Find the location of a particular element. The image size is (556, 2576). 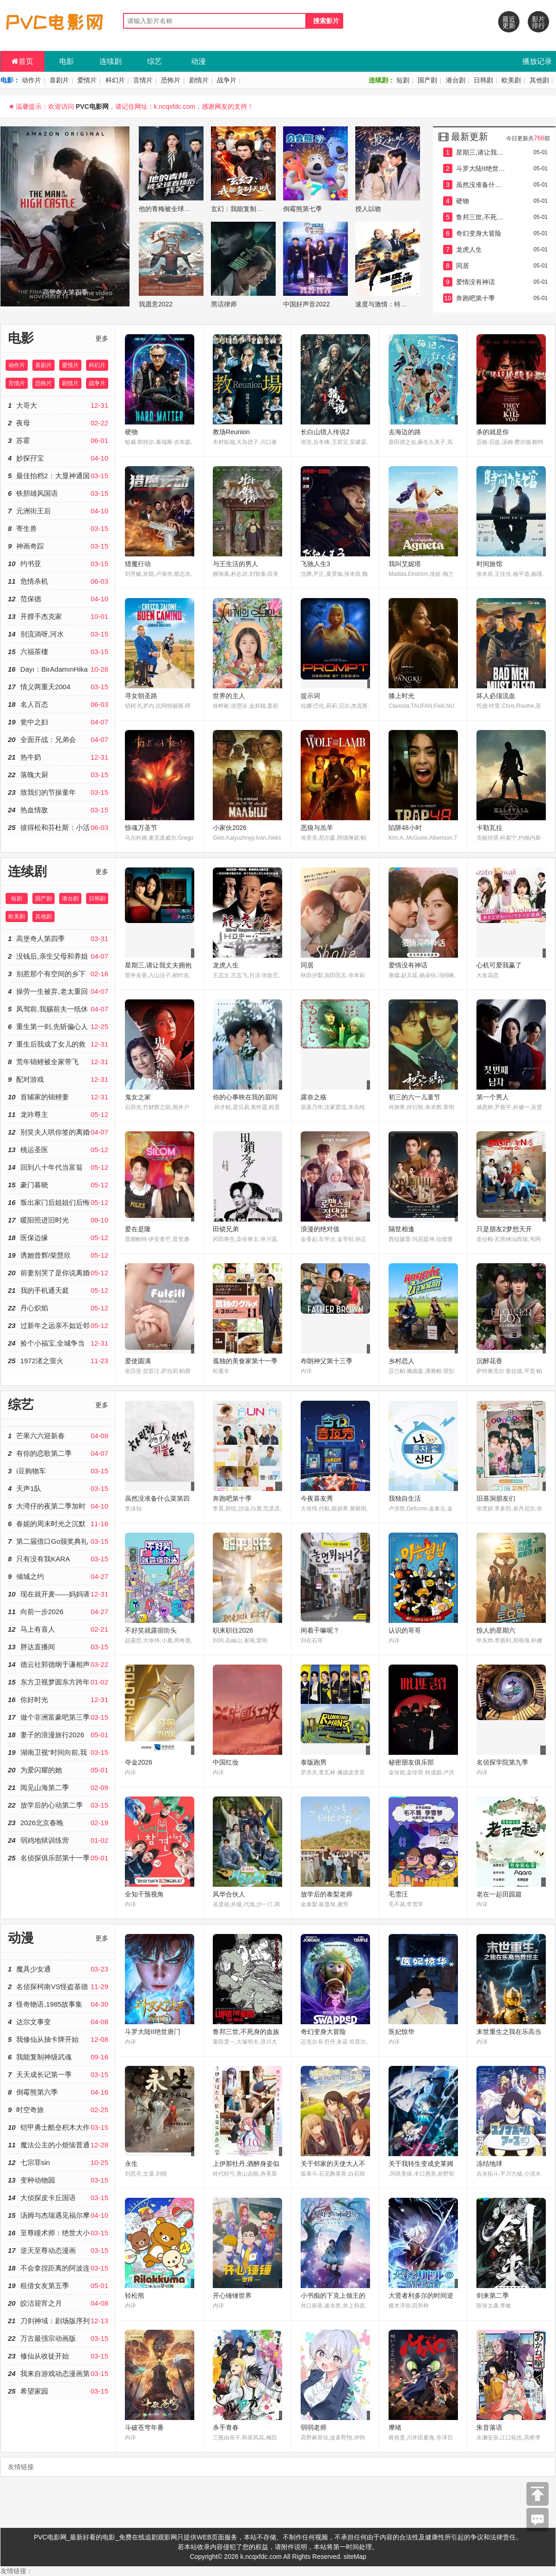

寄生兽 is located at coordinates (58, 528).